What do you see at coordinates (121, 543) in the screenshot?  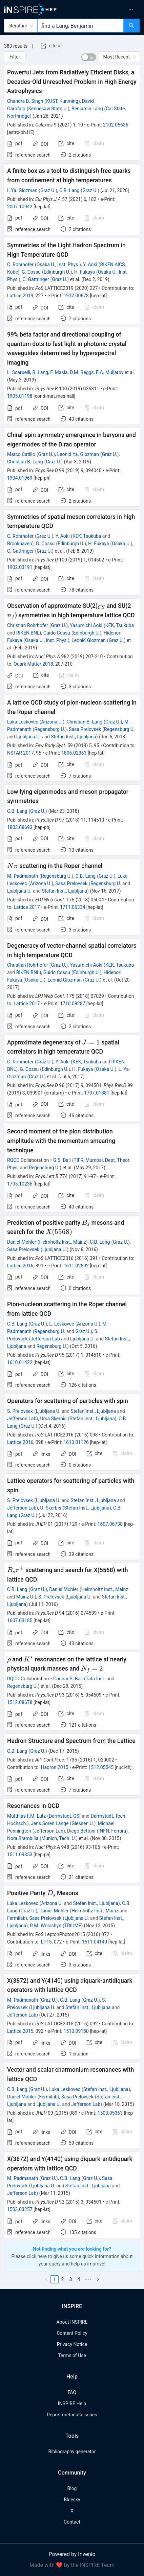 I see `Osaka U.` at bounding box center [121, 543].